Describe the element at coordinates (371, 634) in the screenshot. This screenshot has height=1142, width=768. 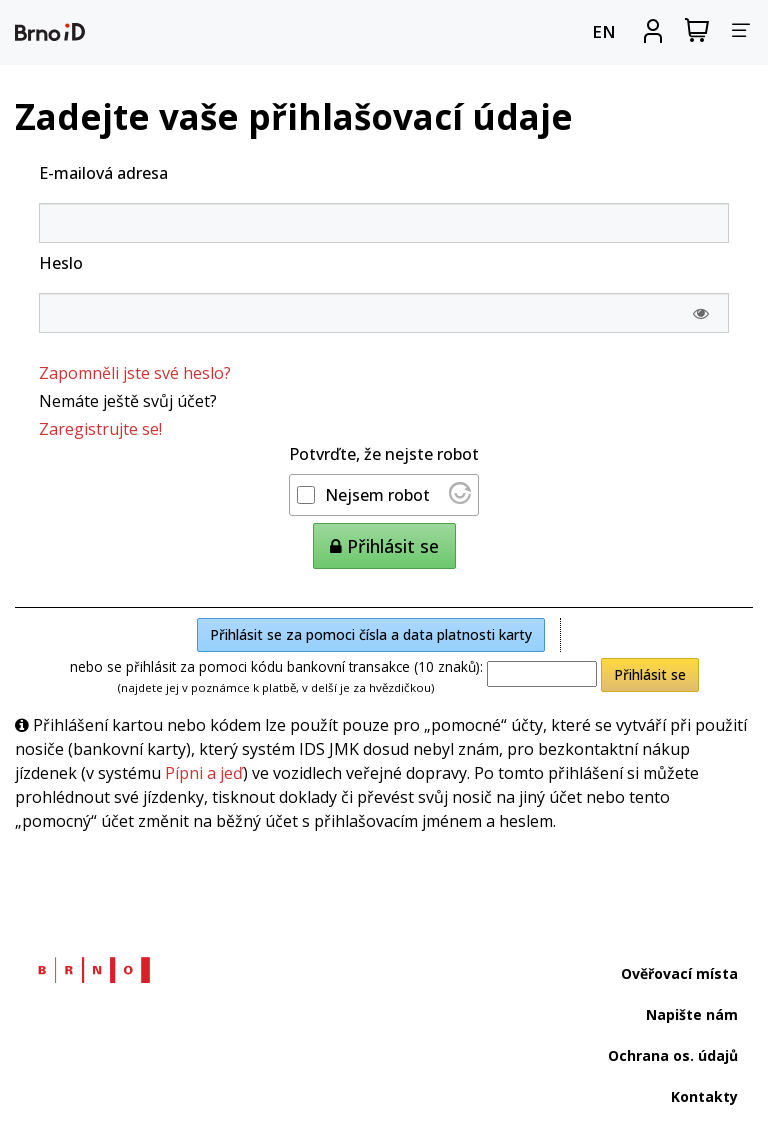
I see `Přihlásit se za pomoci čísla a data platnosti karty` at that location.